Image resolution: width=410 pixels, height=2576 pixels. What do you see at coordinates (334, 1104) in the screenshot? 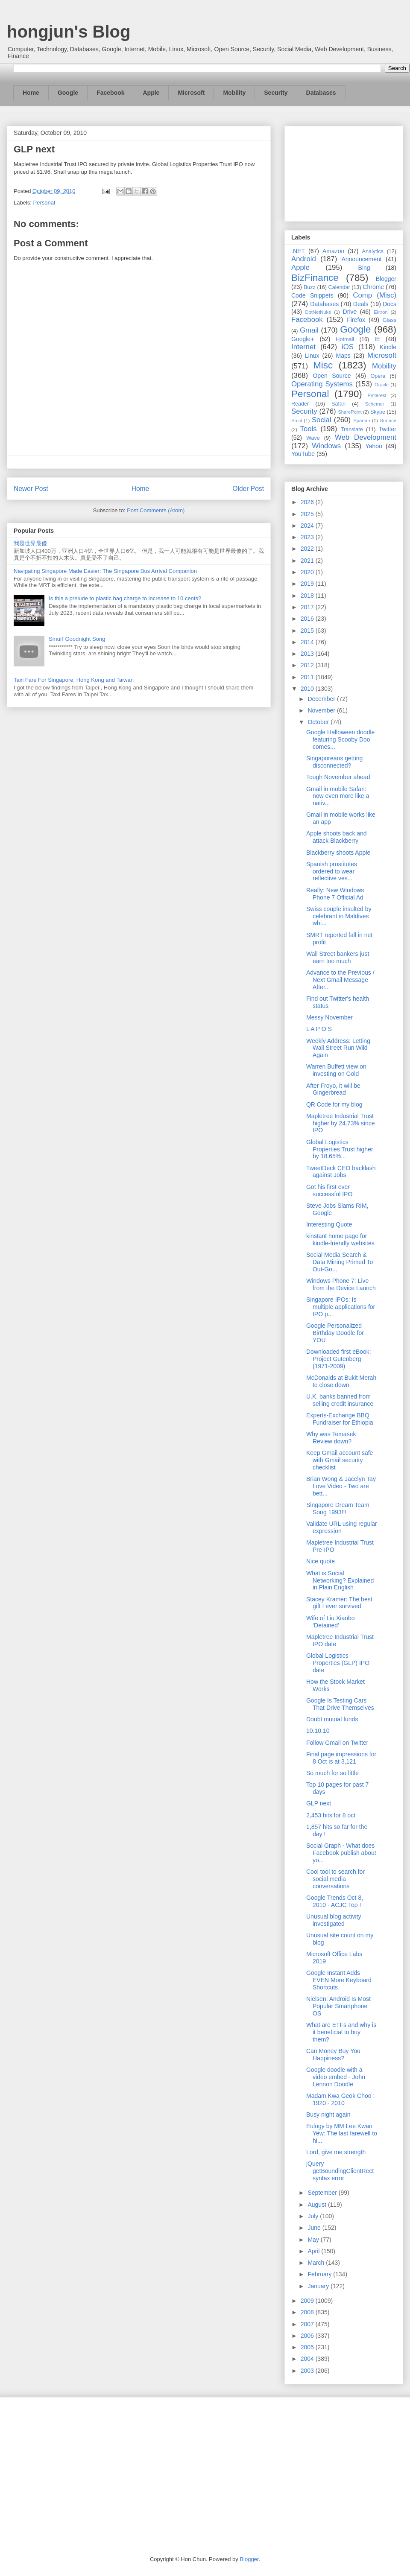
I see `QR Code for my blog` at bounding box center [334, 1104].